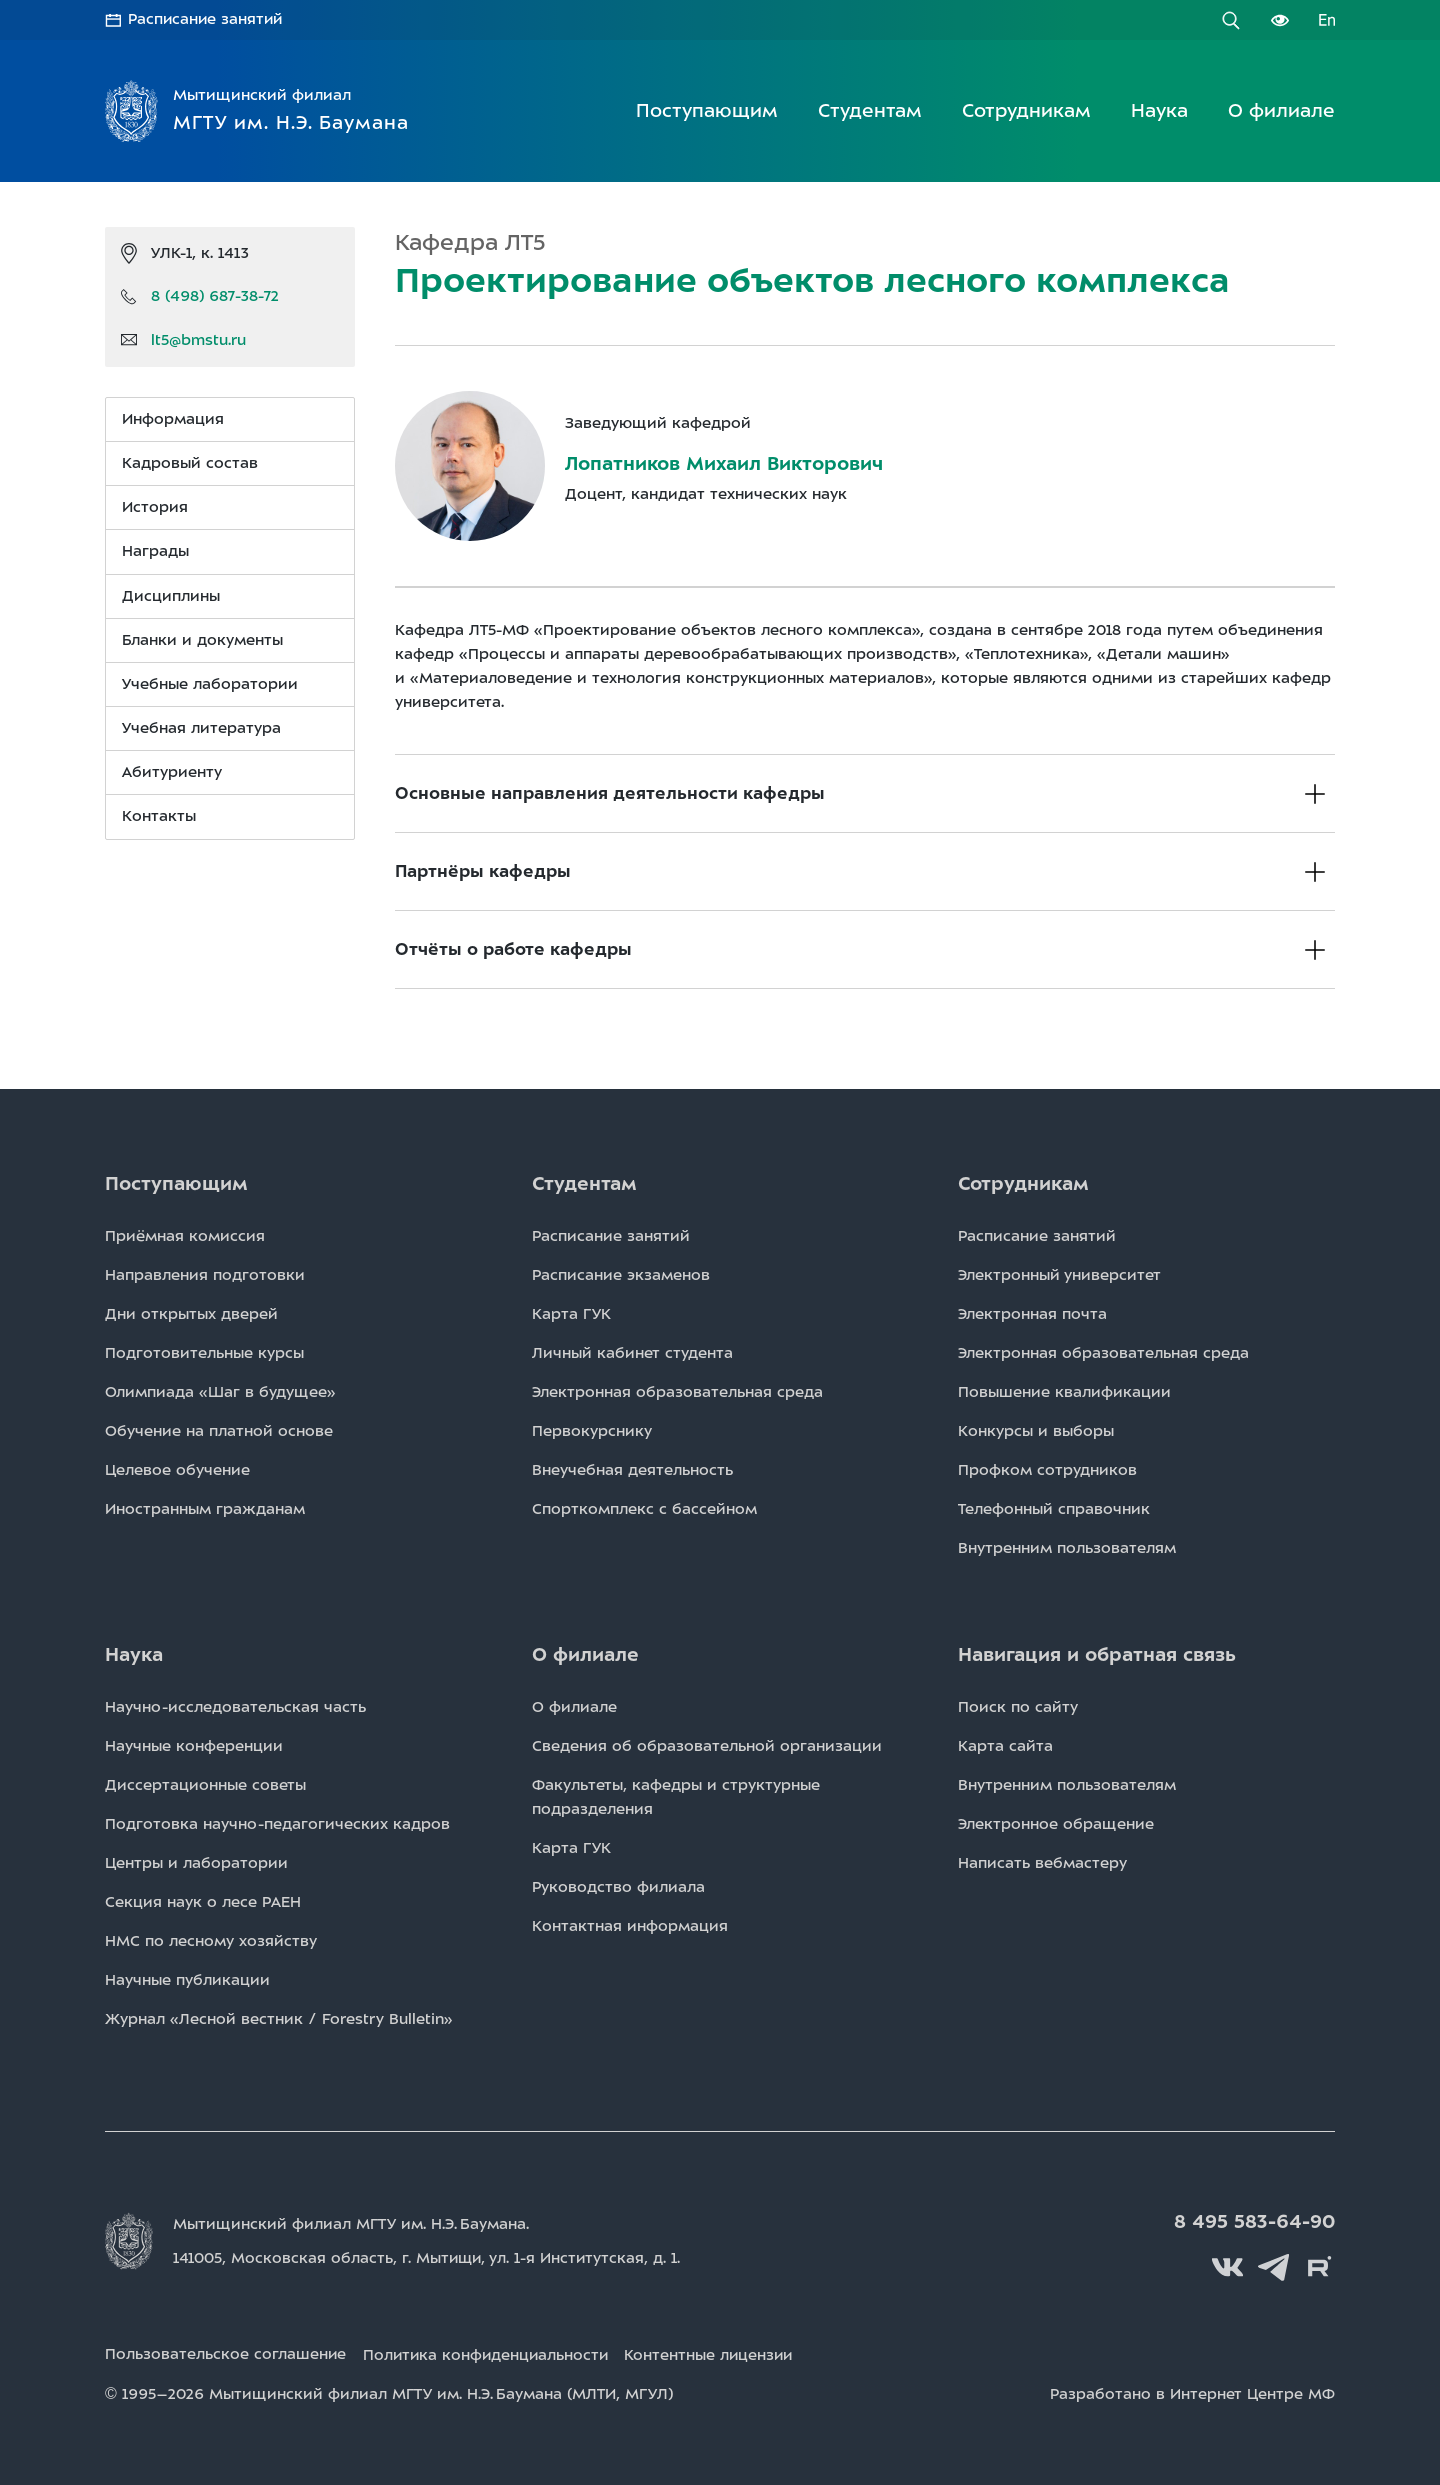  Describe the element at coordinates (211, 1941) in the screenshot. I see `НМС по лесному хозяйству` at that location.